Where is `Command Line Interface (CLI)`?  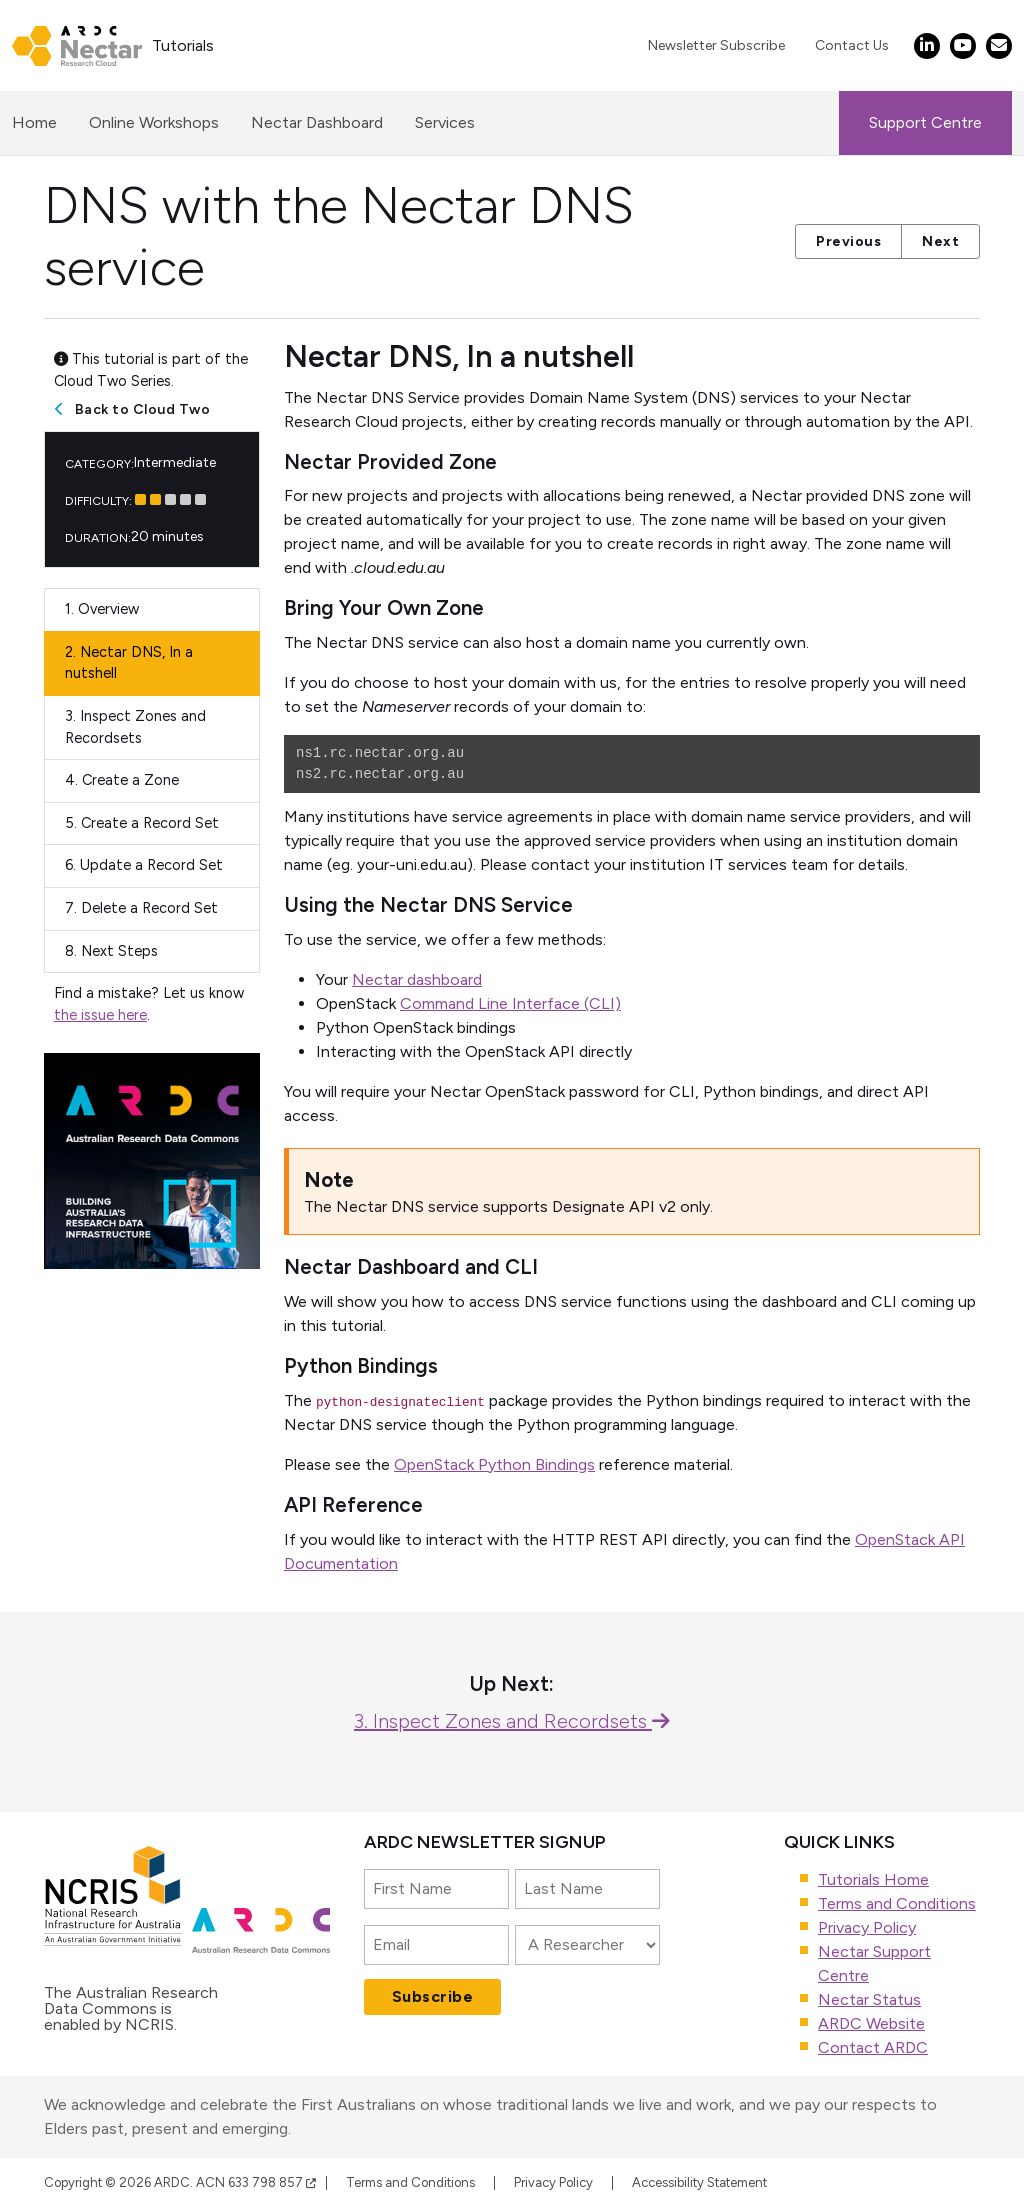
Command Line Interface (CLI) is located at coordinates (510, 1003).